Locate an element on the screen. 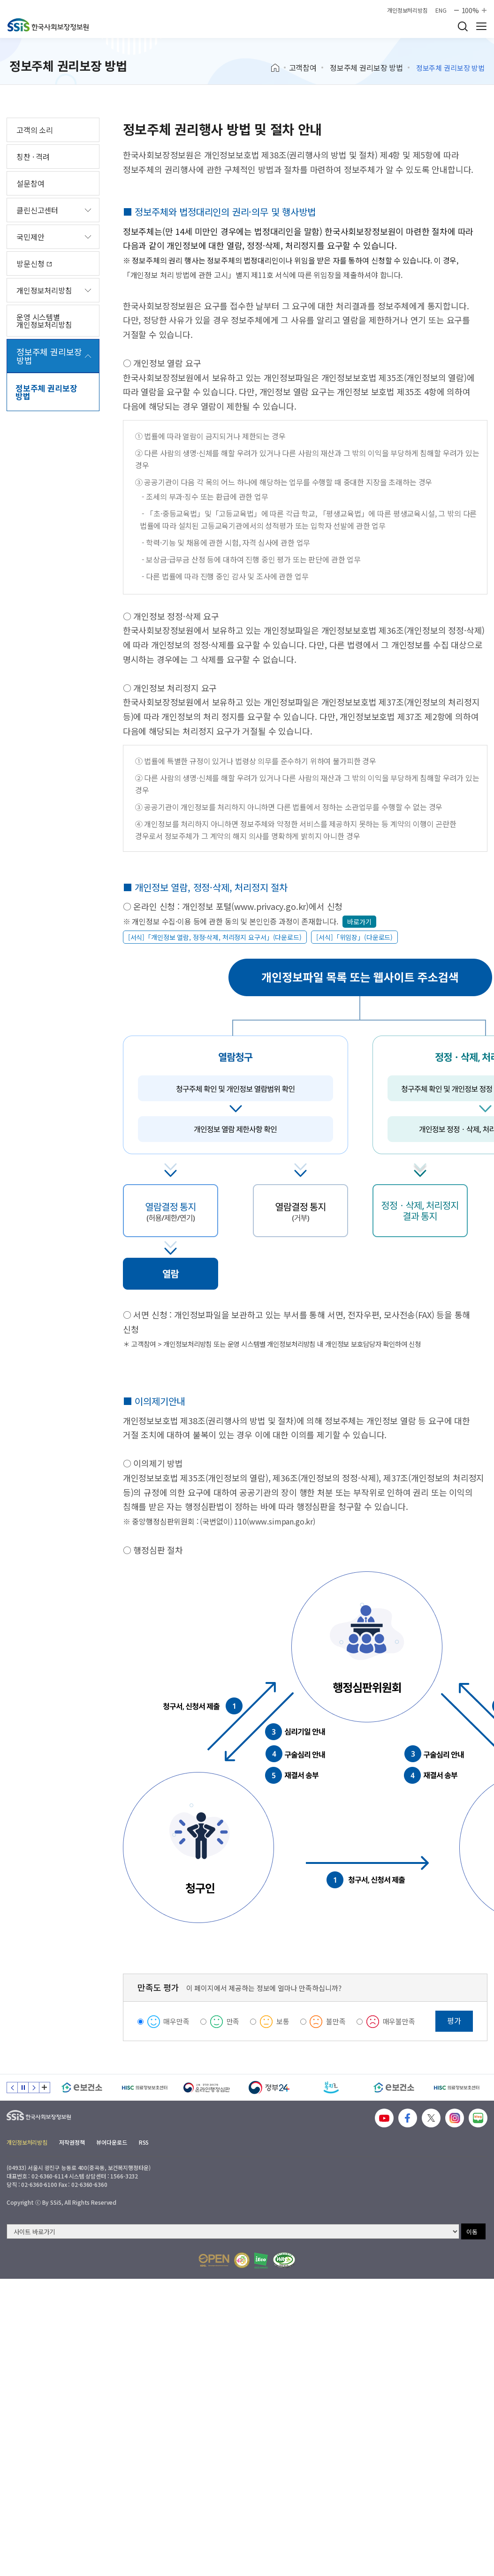 The height and width of the screenshot is (2576, 494). 만족 is located at coordinates (233, 2021).